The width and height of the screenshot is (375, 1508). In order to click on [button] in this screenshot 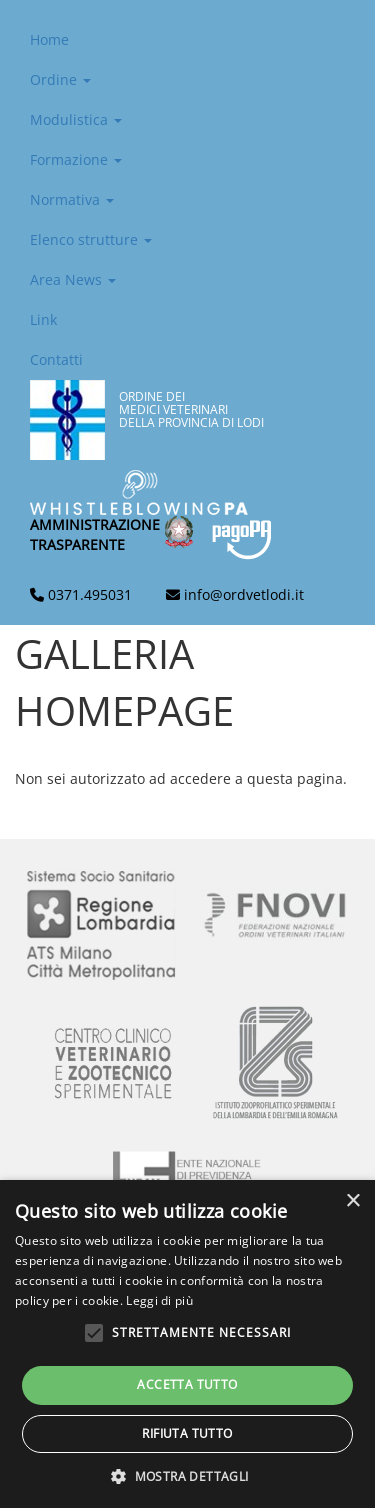, I will do `click(187, 1475)`.